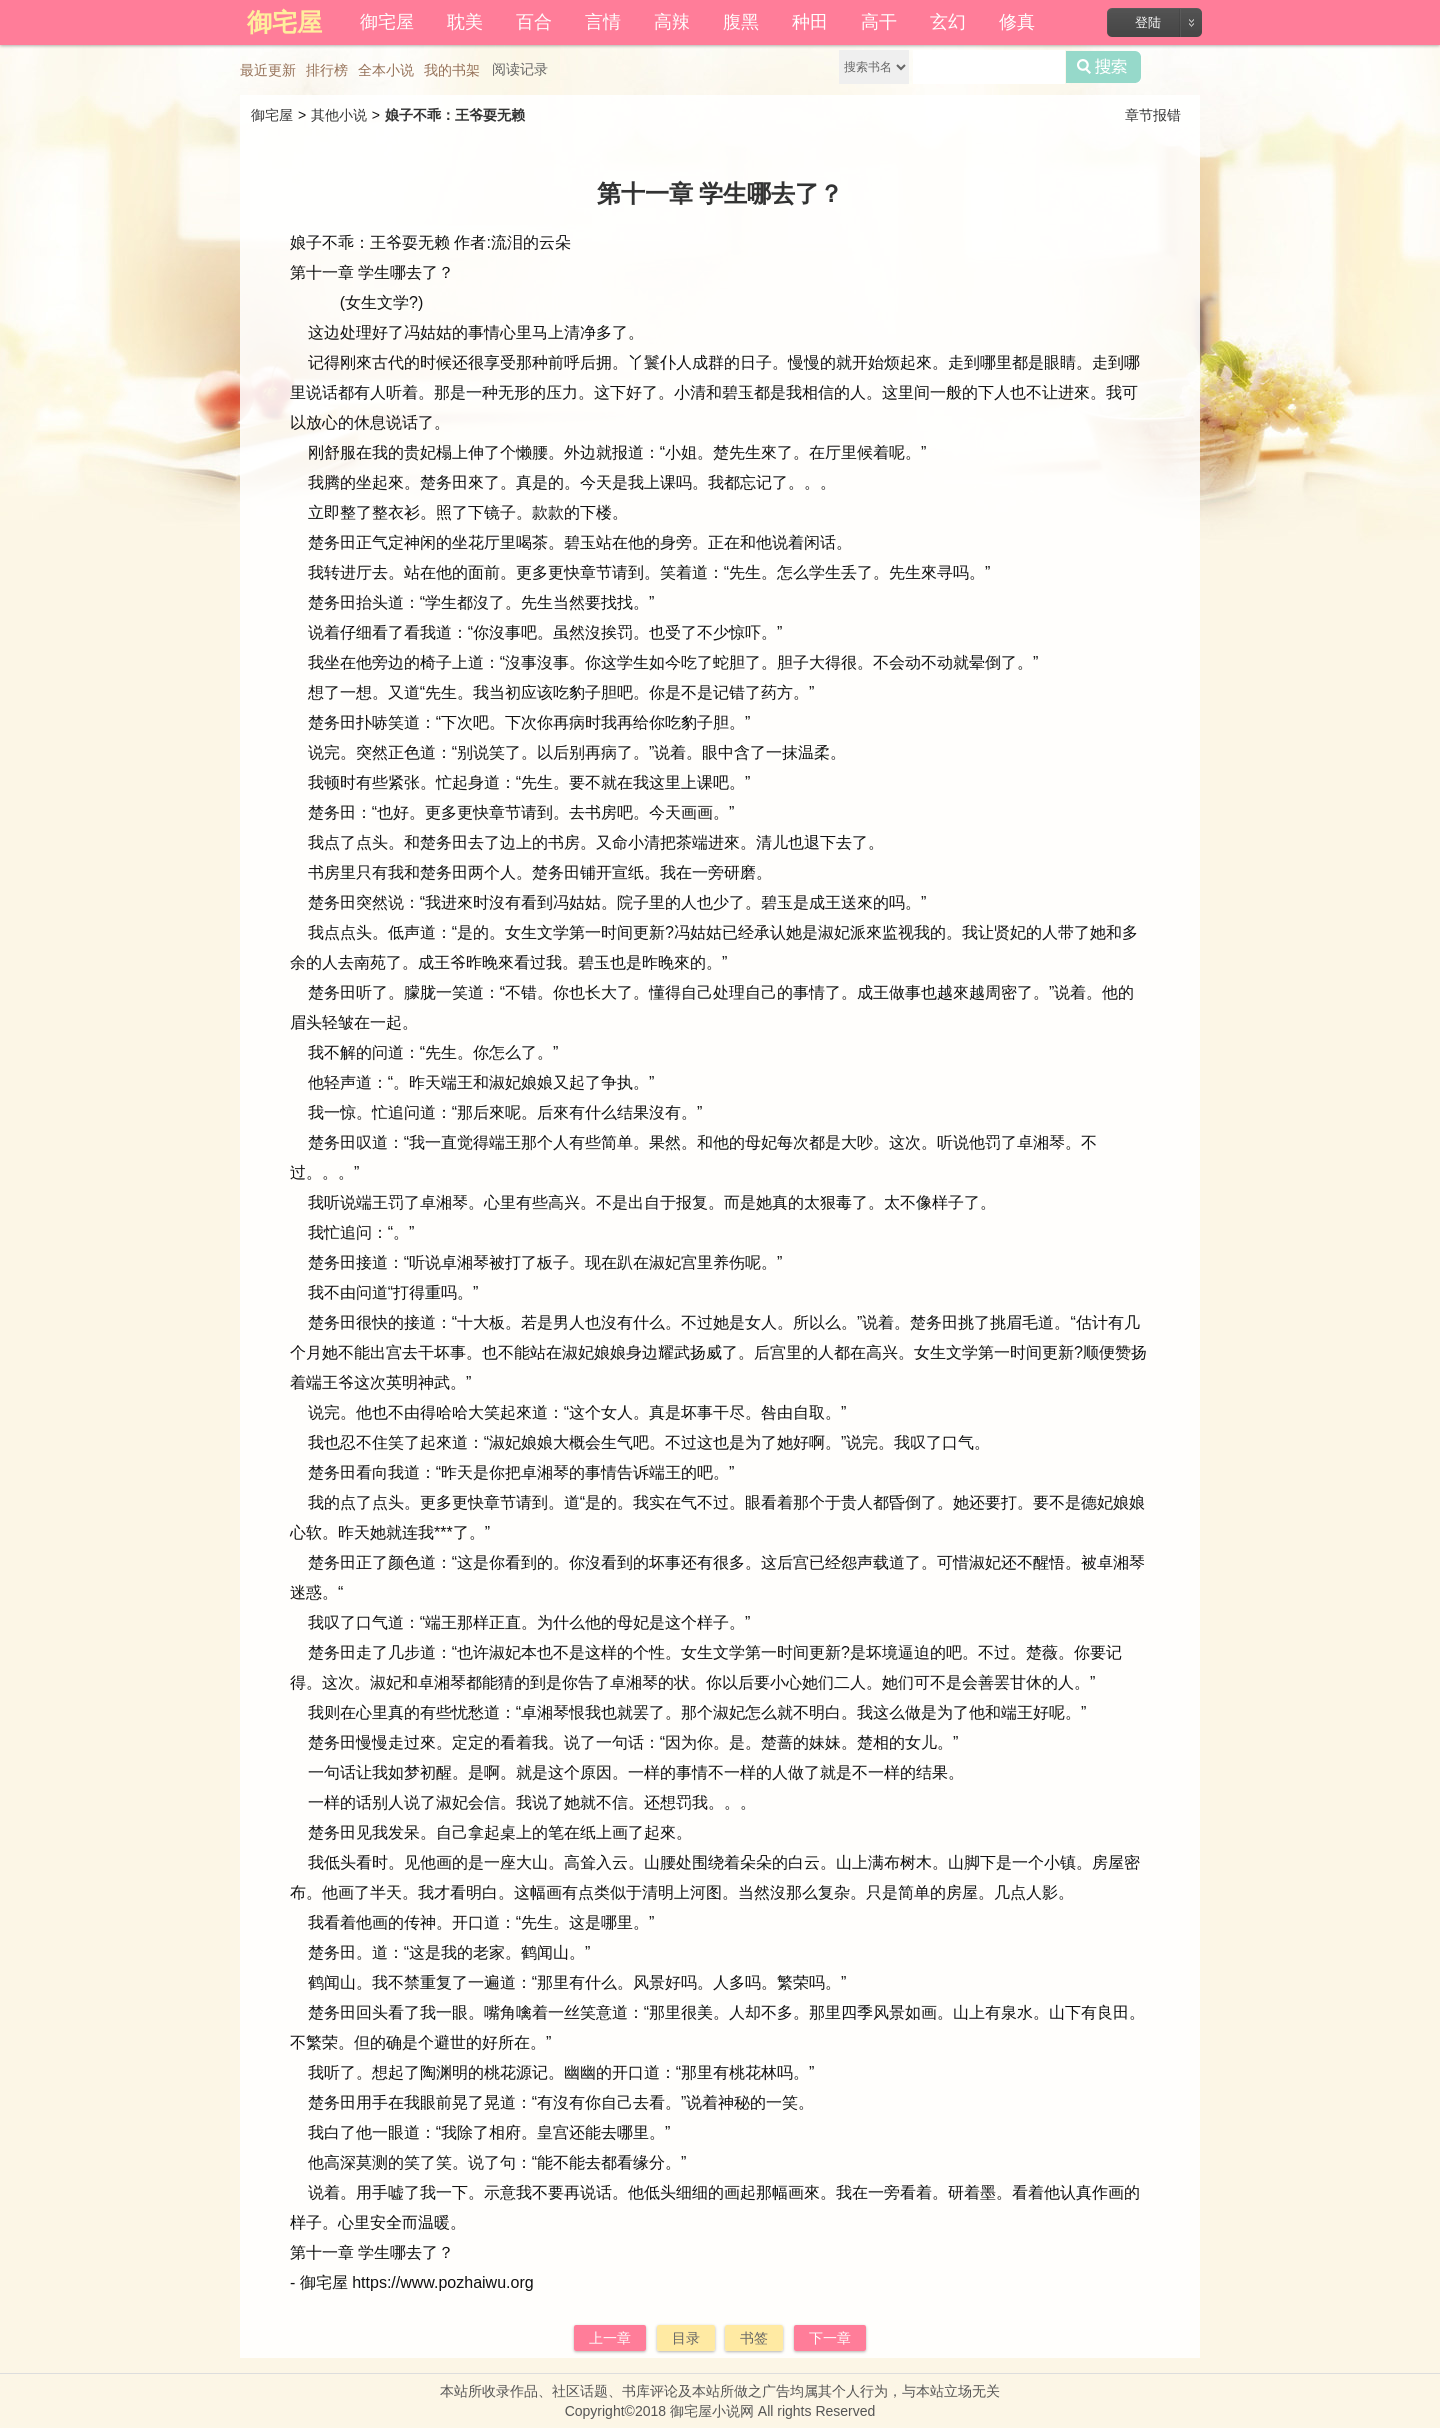 Image resolution: width=1440 pixels, height=2428 pixels. I want to click on 全本小说, so click(386, 70).